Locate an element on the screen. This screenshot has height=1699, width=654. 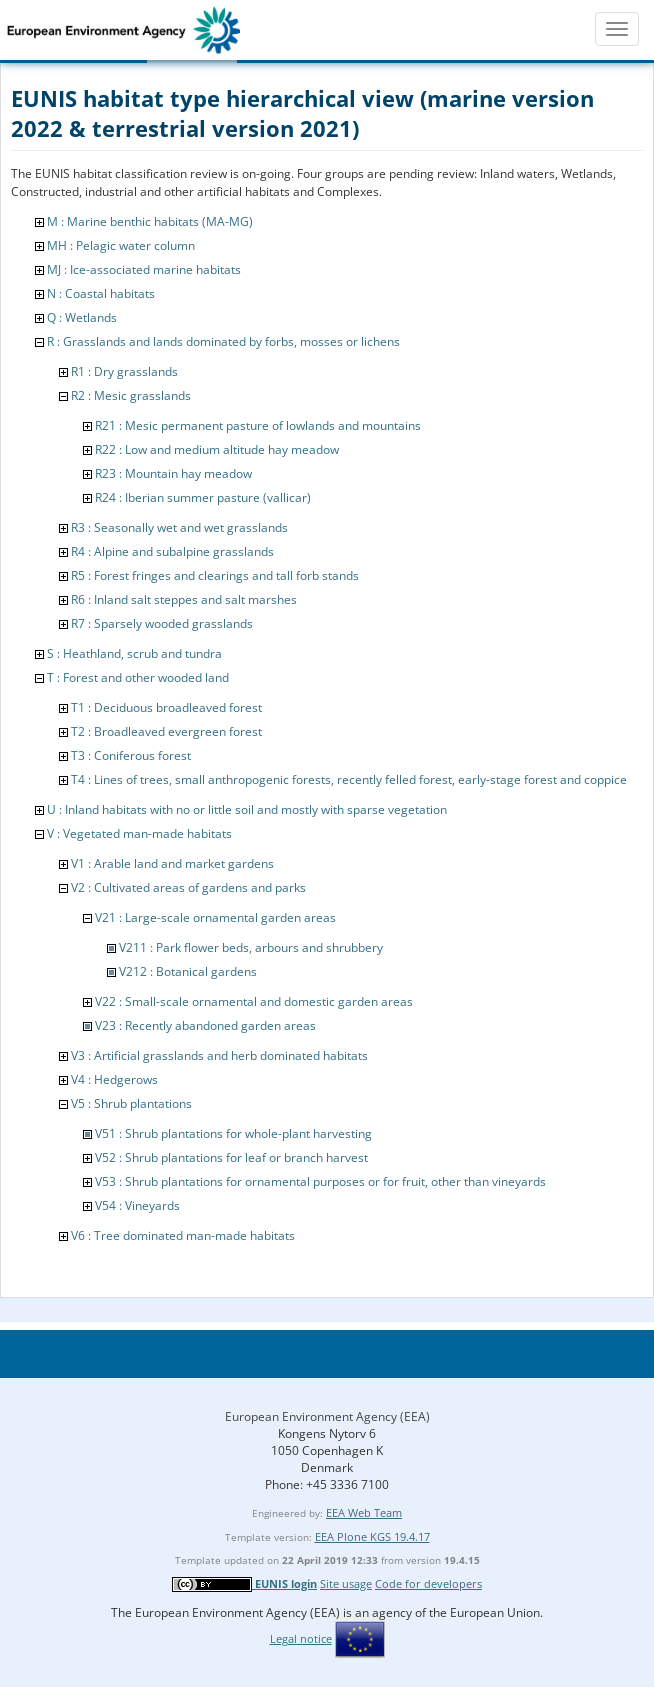
V3 : Artificial grasslands and herb dominated habitats is located at coordinates (219, 1055).